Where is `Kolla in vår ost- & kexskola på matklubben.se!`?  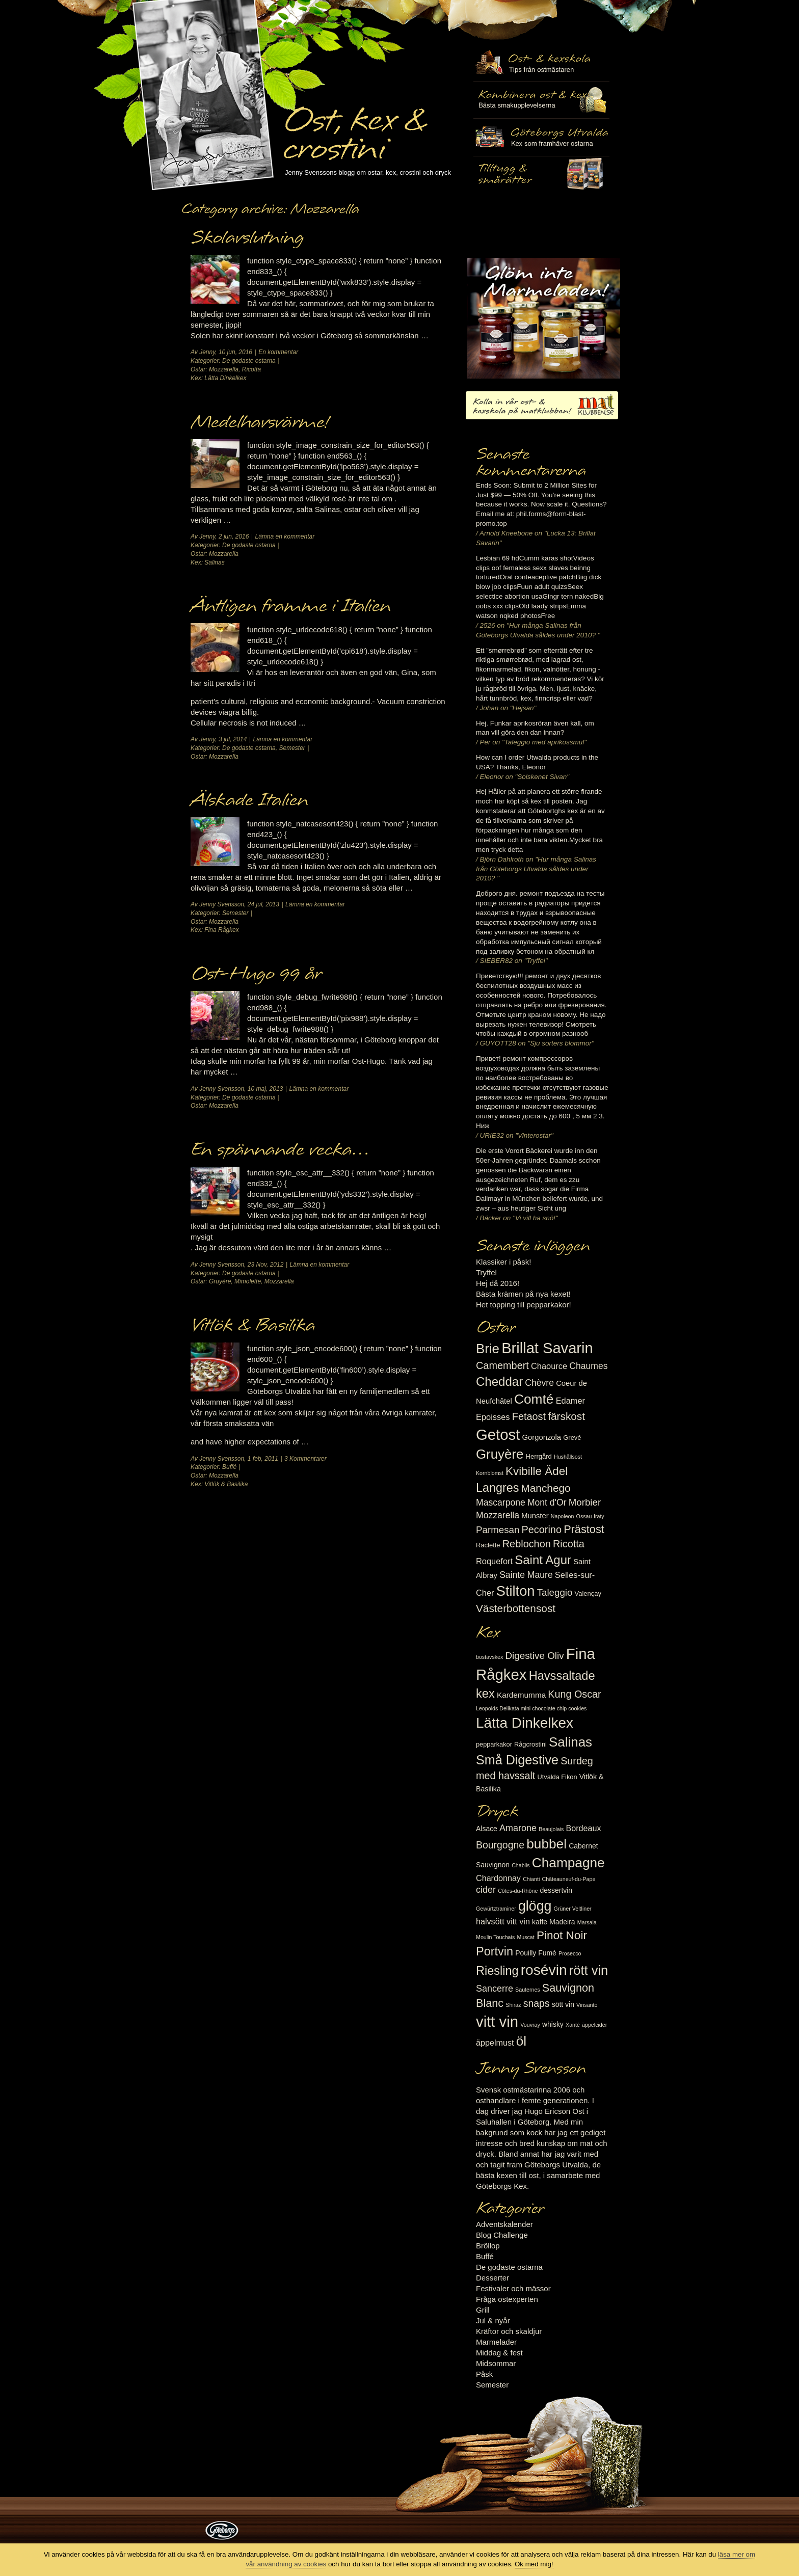
Kolla in vår ost- & kexskola på matklubben.se! is located at coordinates (542, 405).